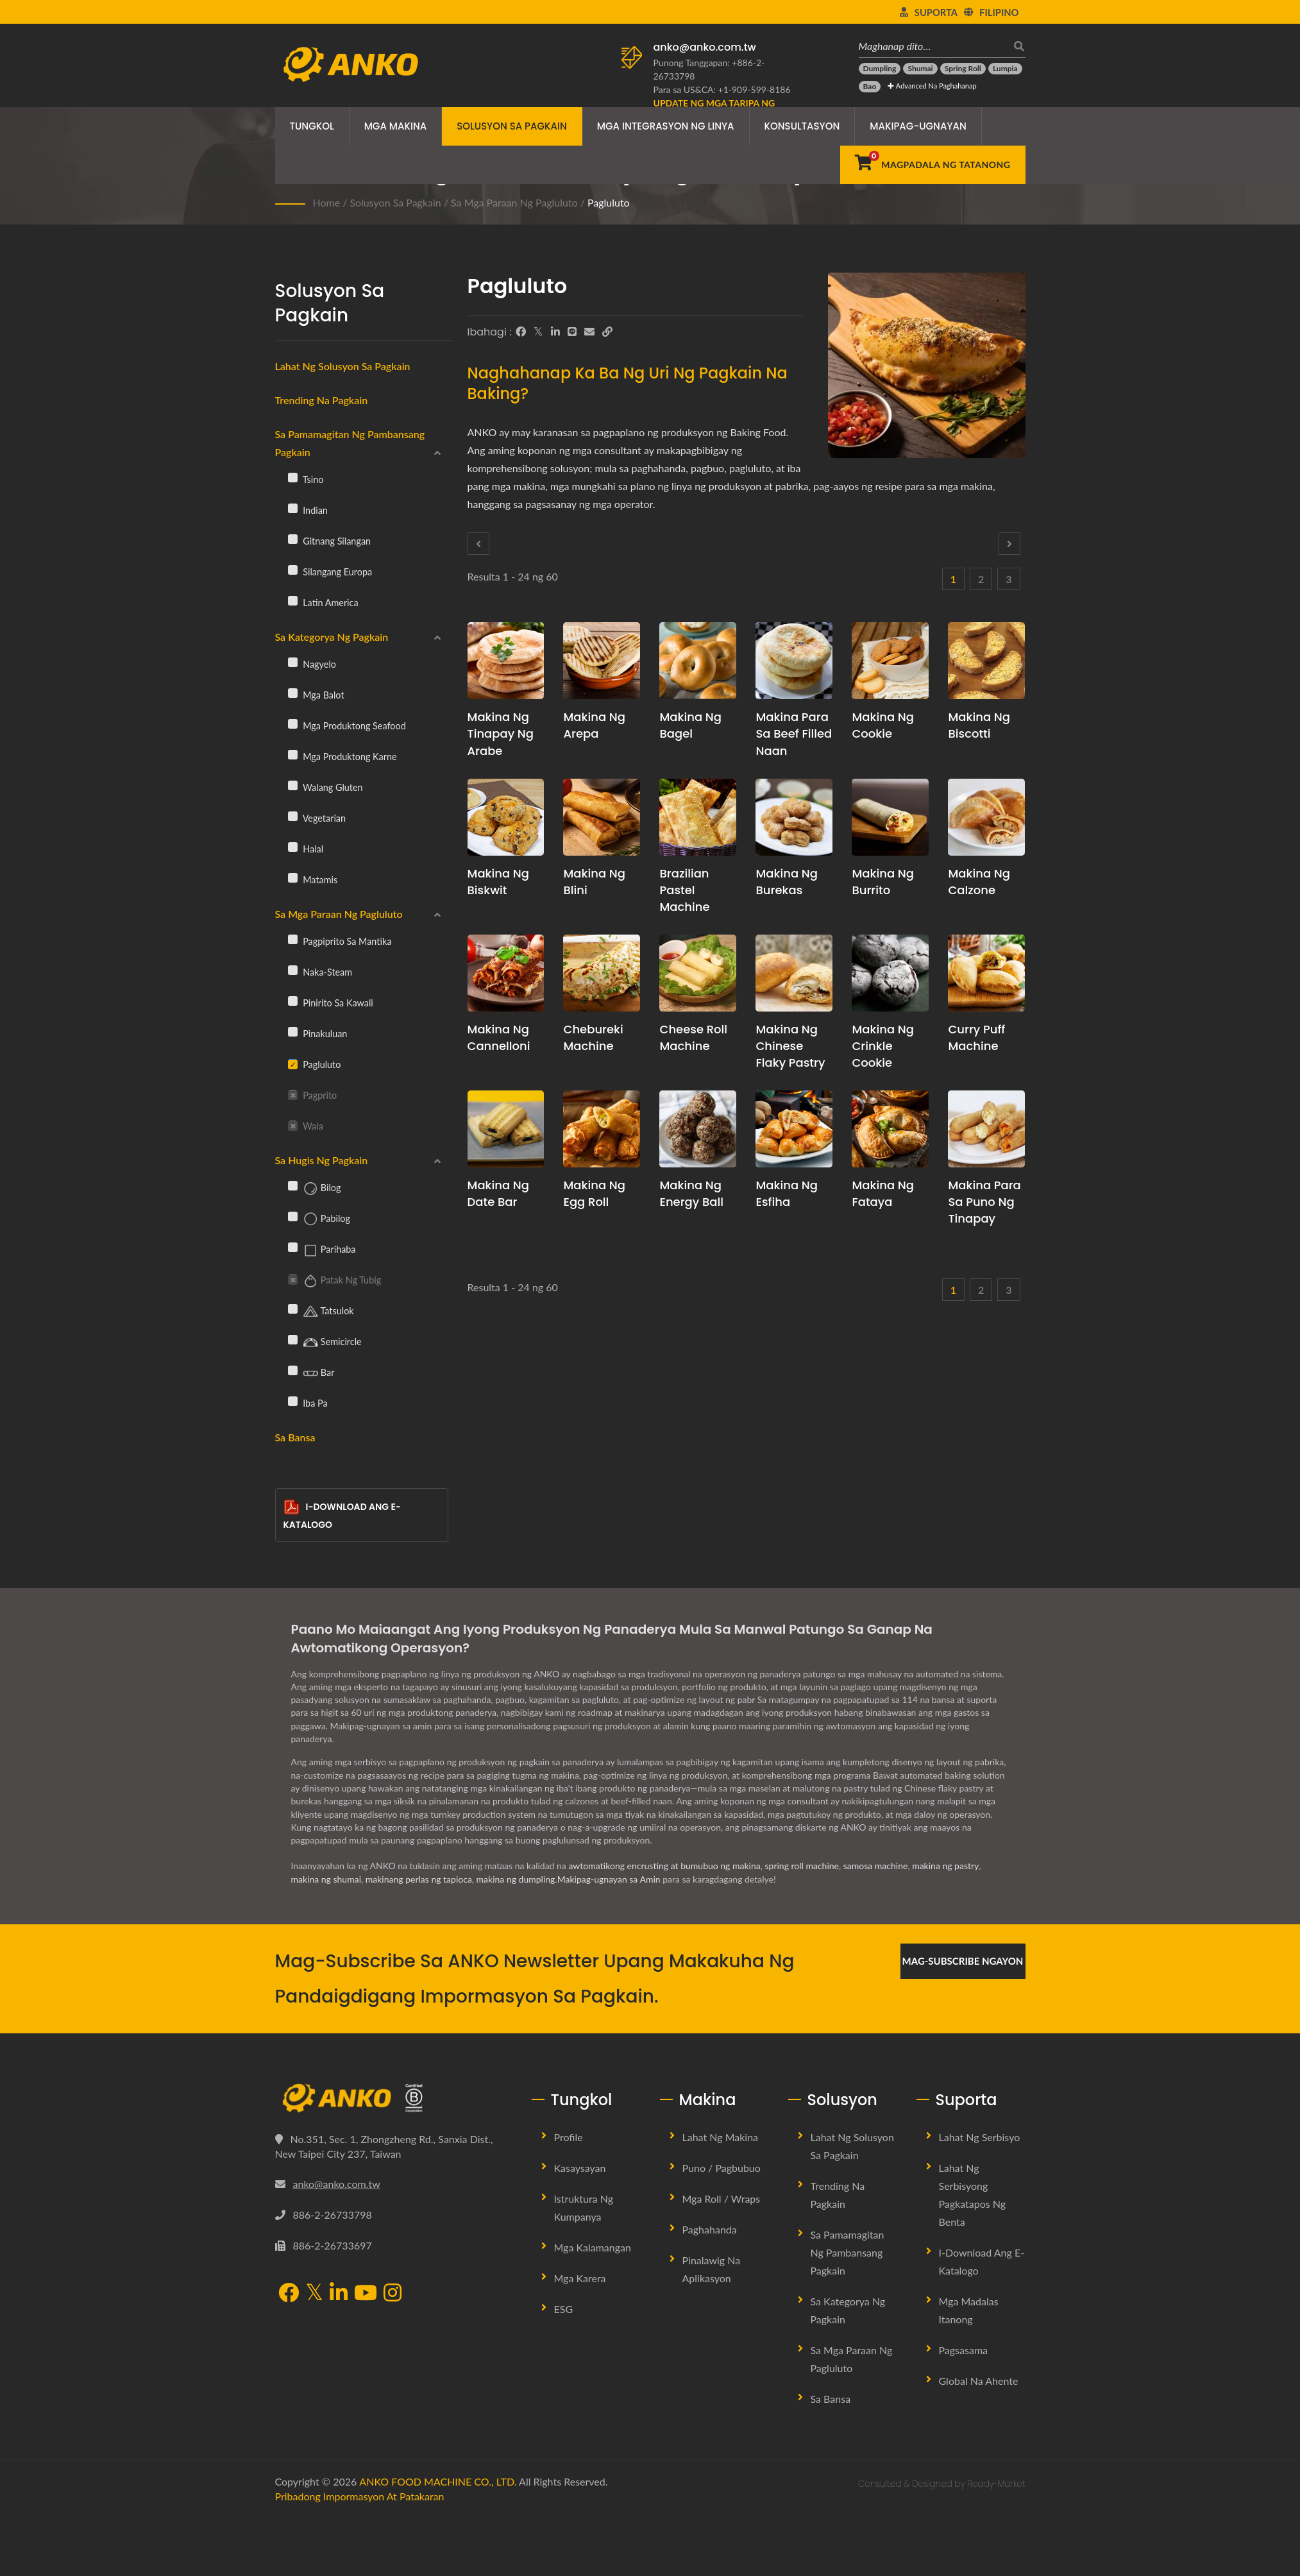 This screenshot has height=2576, width=1300. What do you see at coordinates (293, 723) in the screenshot?
I see `[Mga Produktong Seafood]` at bounding box center [293, 723].